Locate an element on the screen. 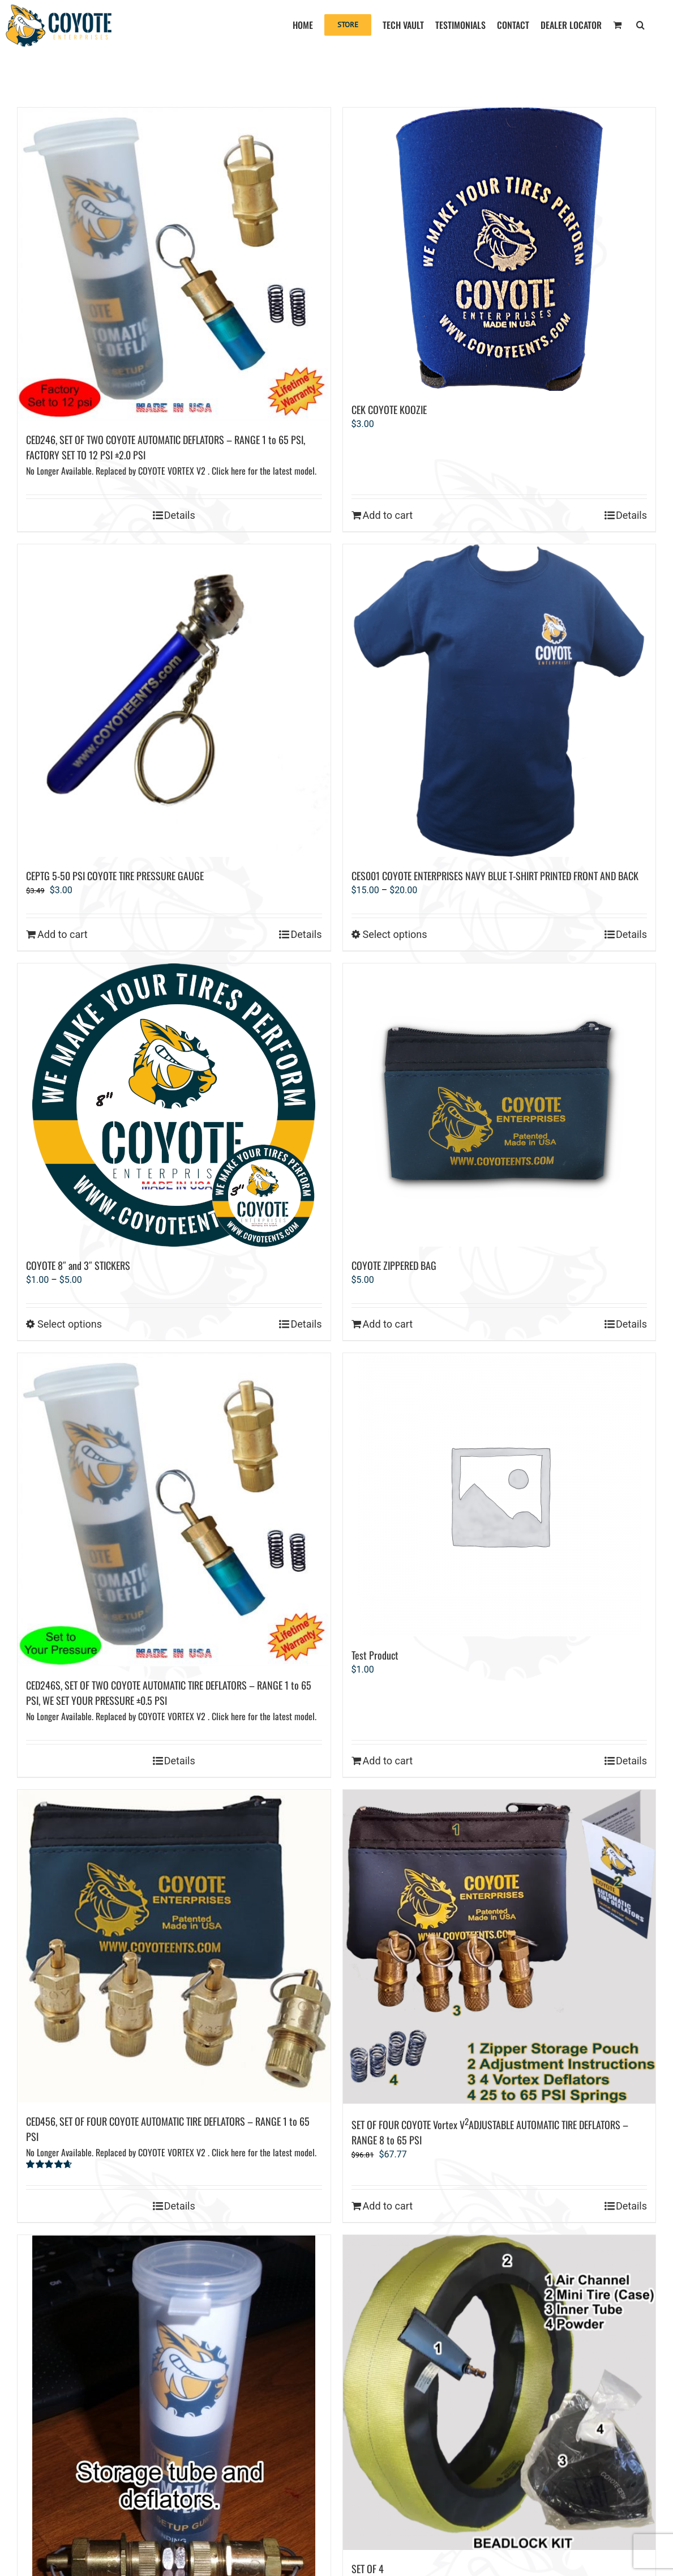 The height and width of the screenshot is (2576, 673). Select options [Select options for “CES001 COYOTE ENTERPRISES NAVY BLUE T-SHIRT PRINTED FRONT AND BACK”] is located at coordinates (395, 934).